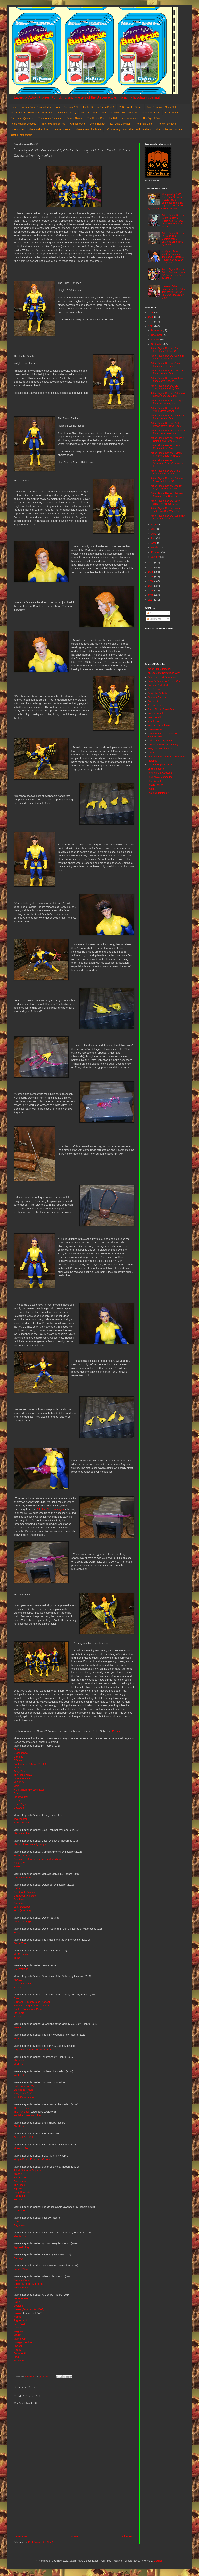 The image size is (199, 2576). I want to click on DoomKick, so click(153, 701).